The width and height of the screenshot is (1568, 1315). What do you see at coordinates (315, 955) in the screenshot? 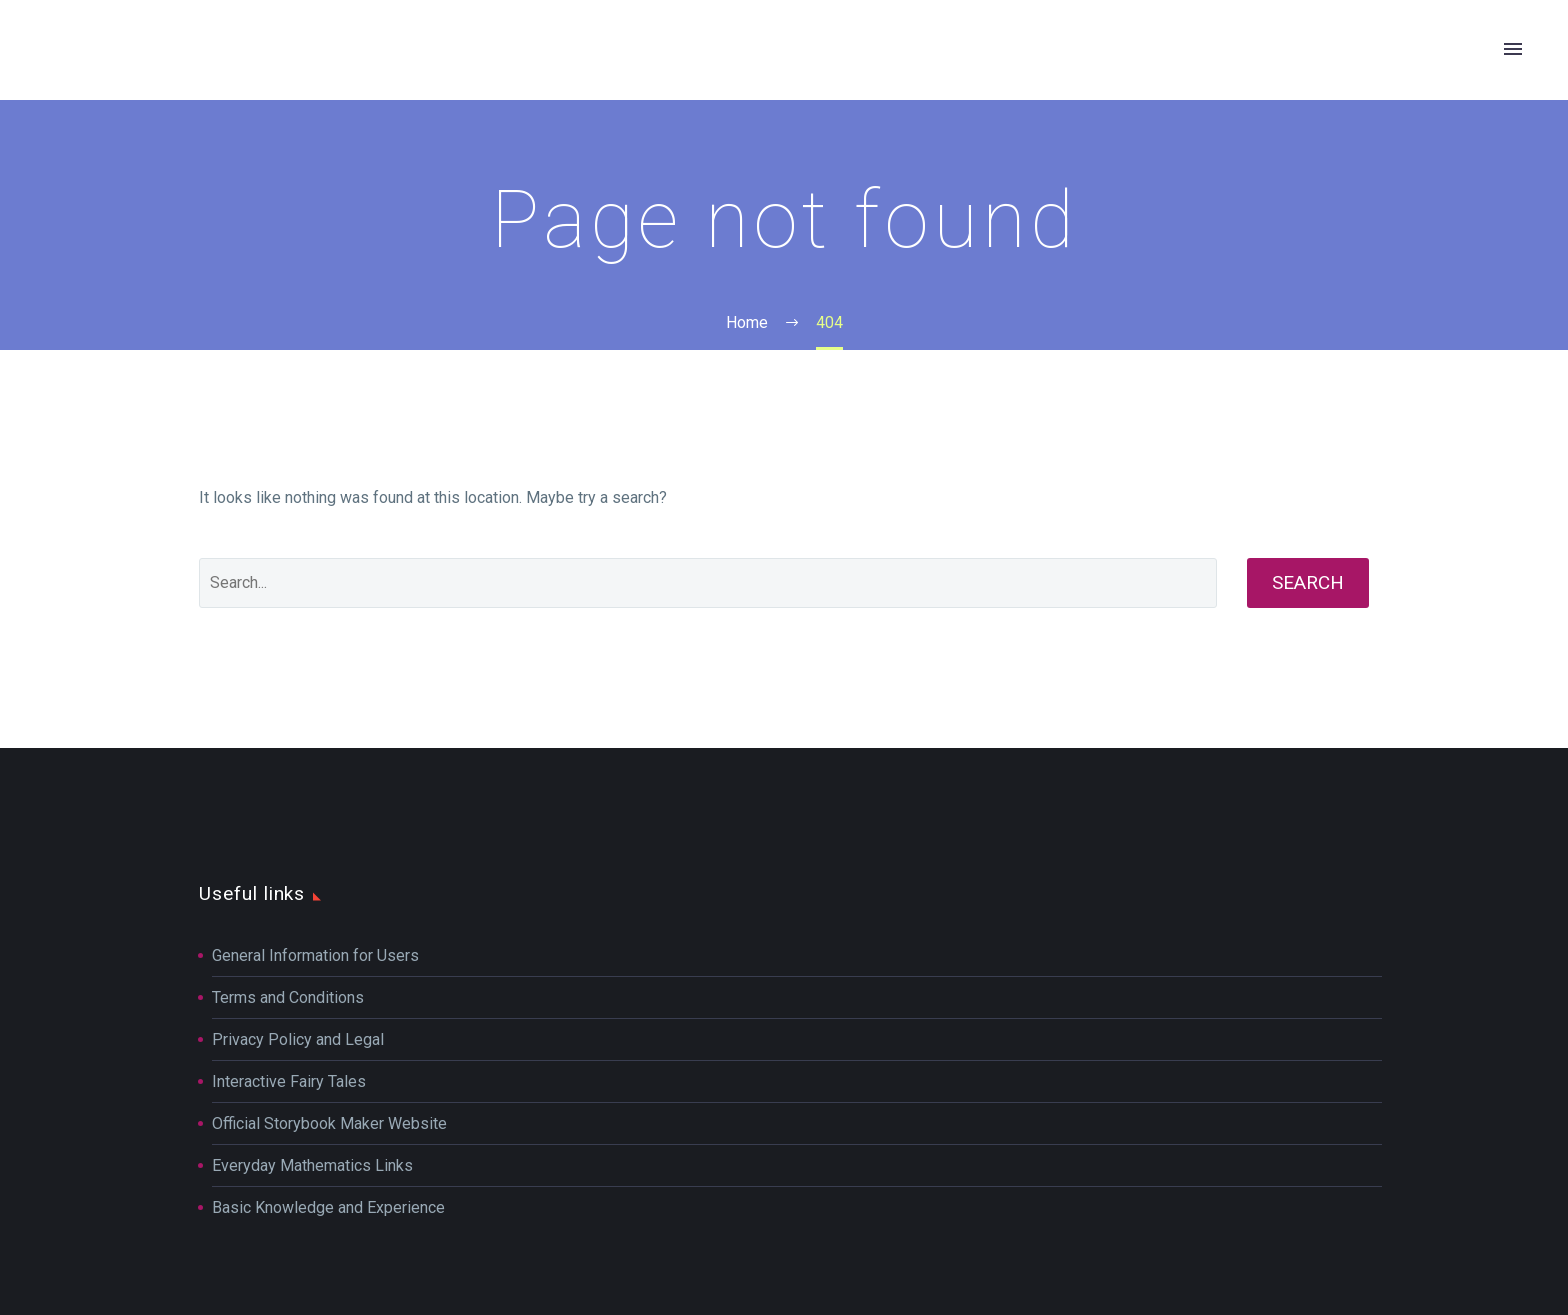
I see `General Information for Users` at bounding box center [315, 955].